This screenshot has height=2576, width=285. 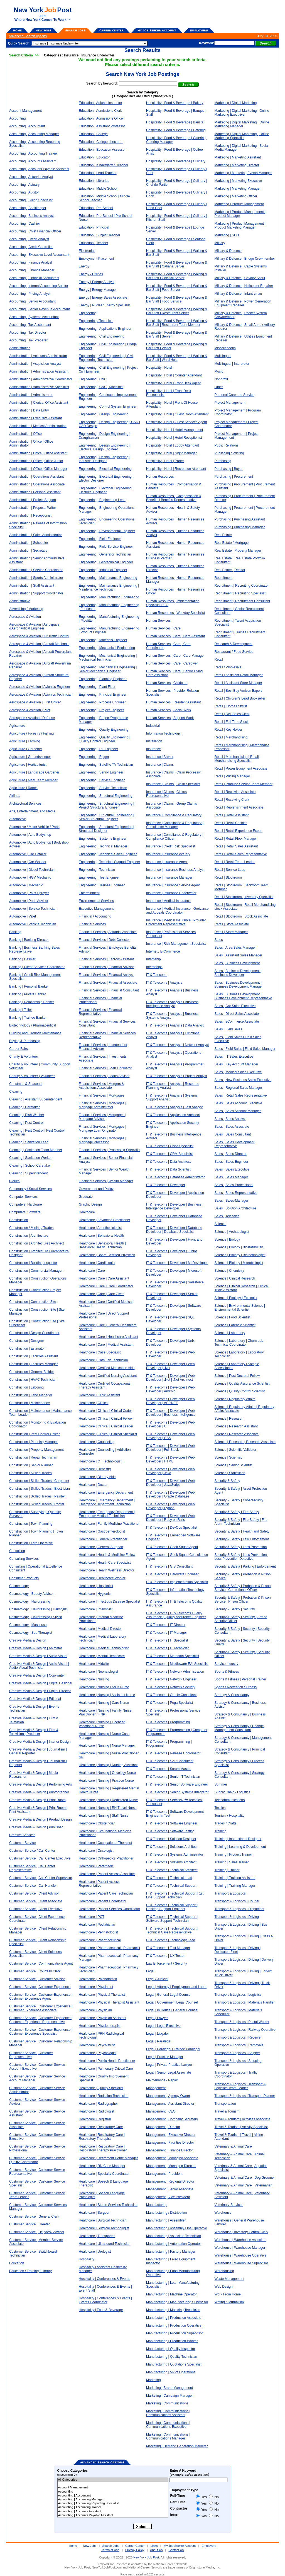 I want to click on Summer, so click(x=221, y=1784).